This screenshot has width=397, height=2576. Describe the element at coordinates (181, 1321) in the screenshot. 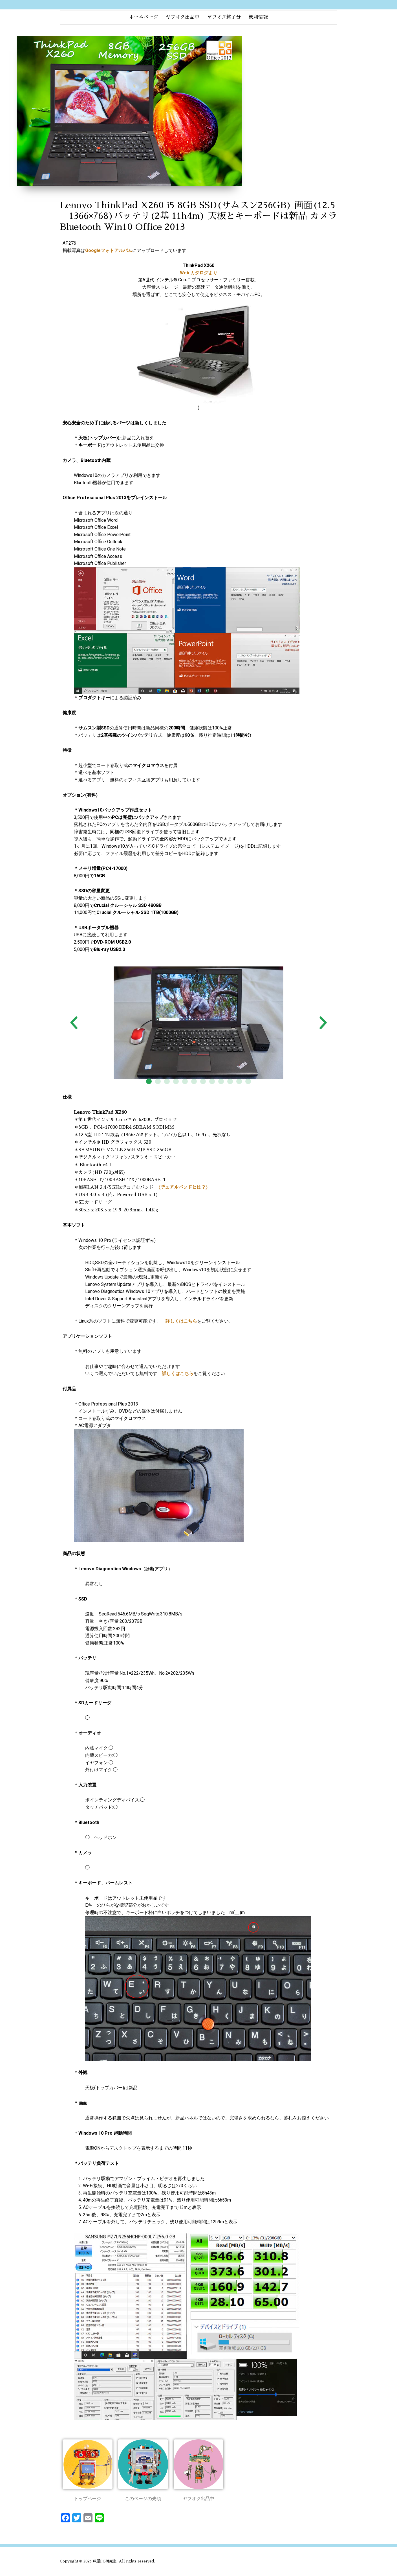

I see `詳しくはこちら` at that location.